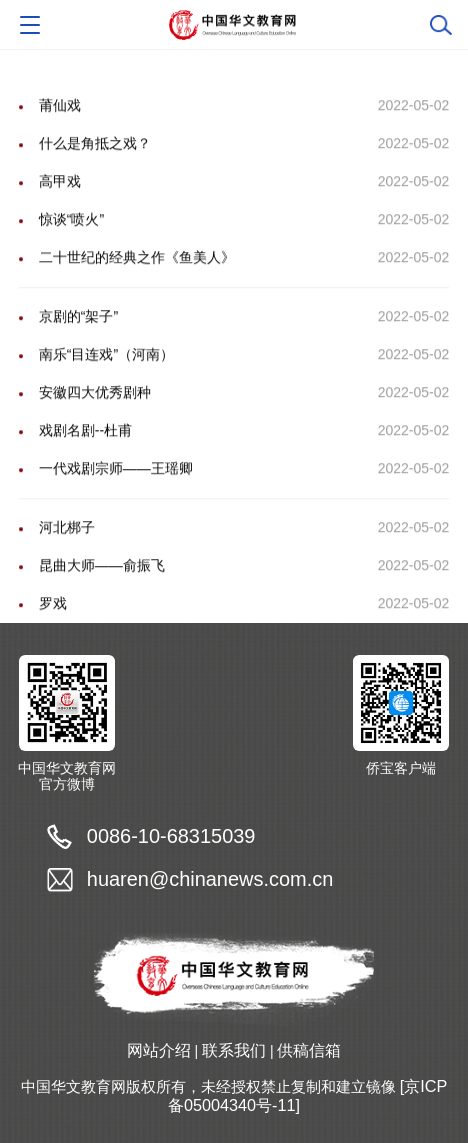  Describe the element at coordinates (71, 241) in the screenshot. I see `惊谈“喷火”` at that location.